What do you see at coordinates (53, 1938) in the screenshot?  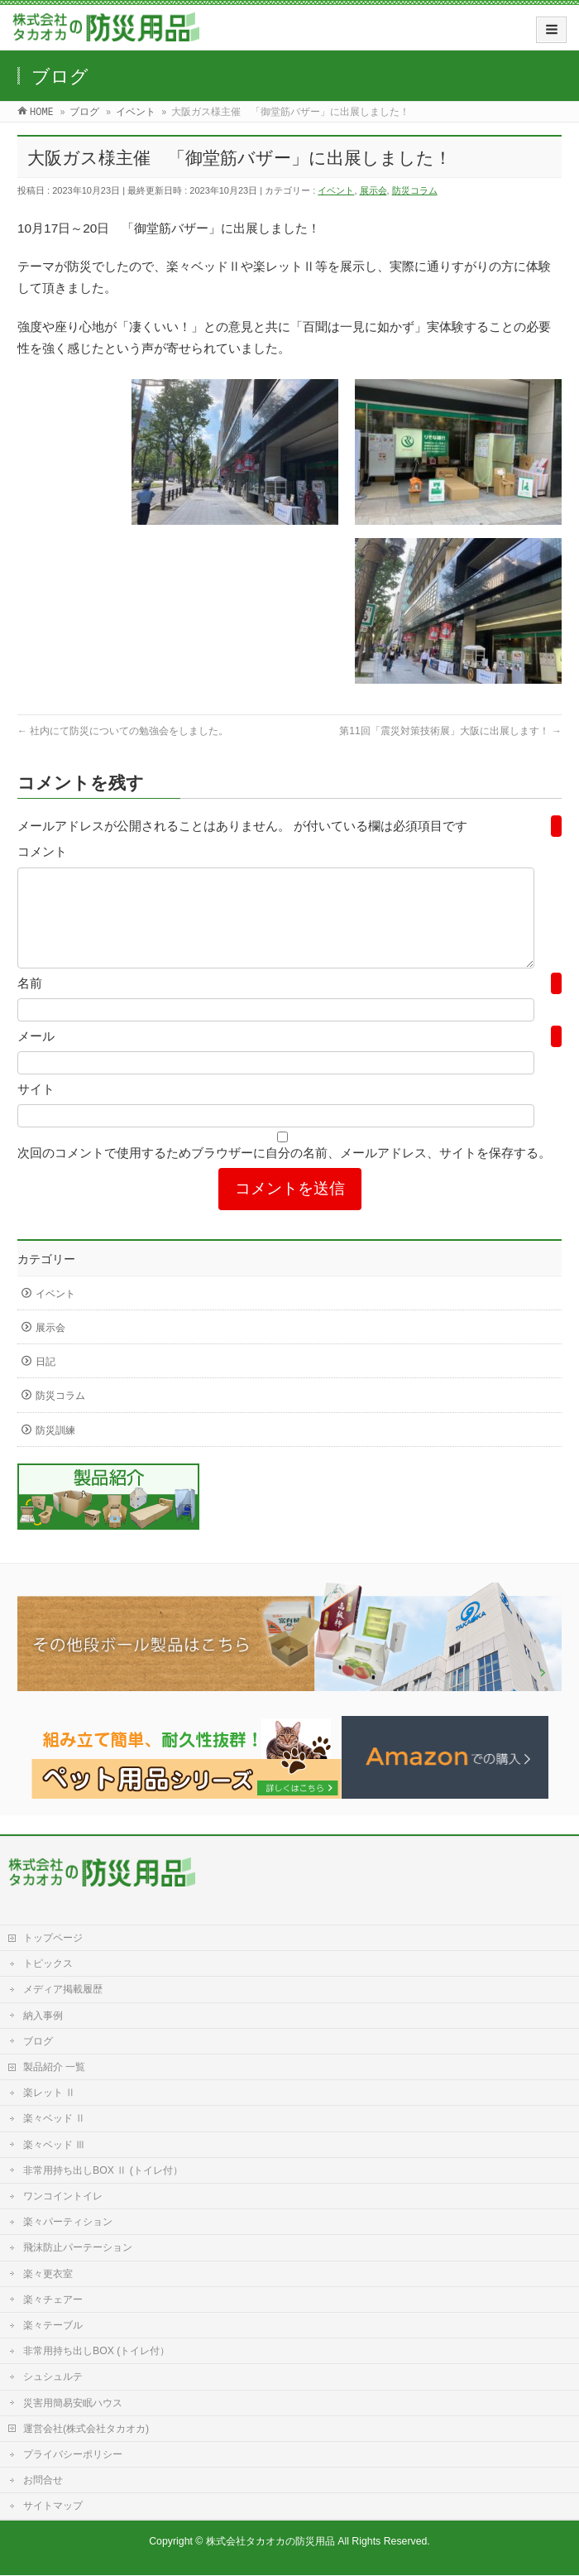 I see `トップページ` at bounding box center [53, 1938].